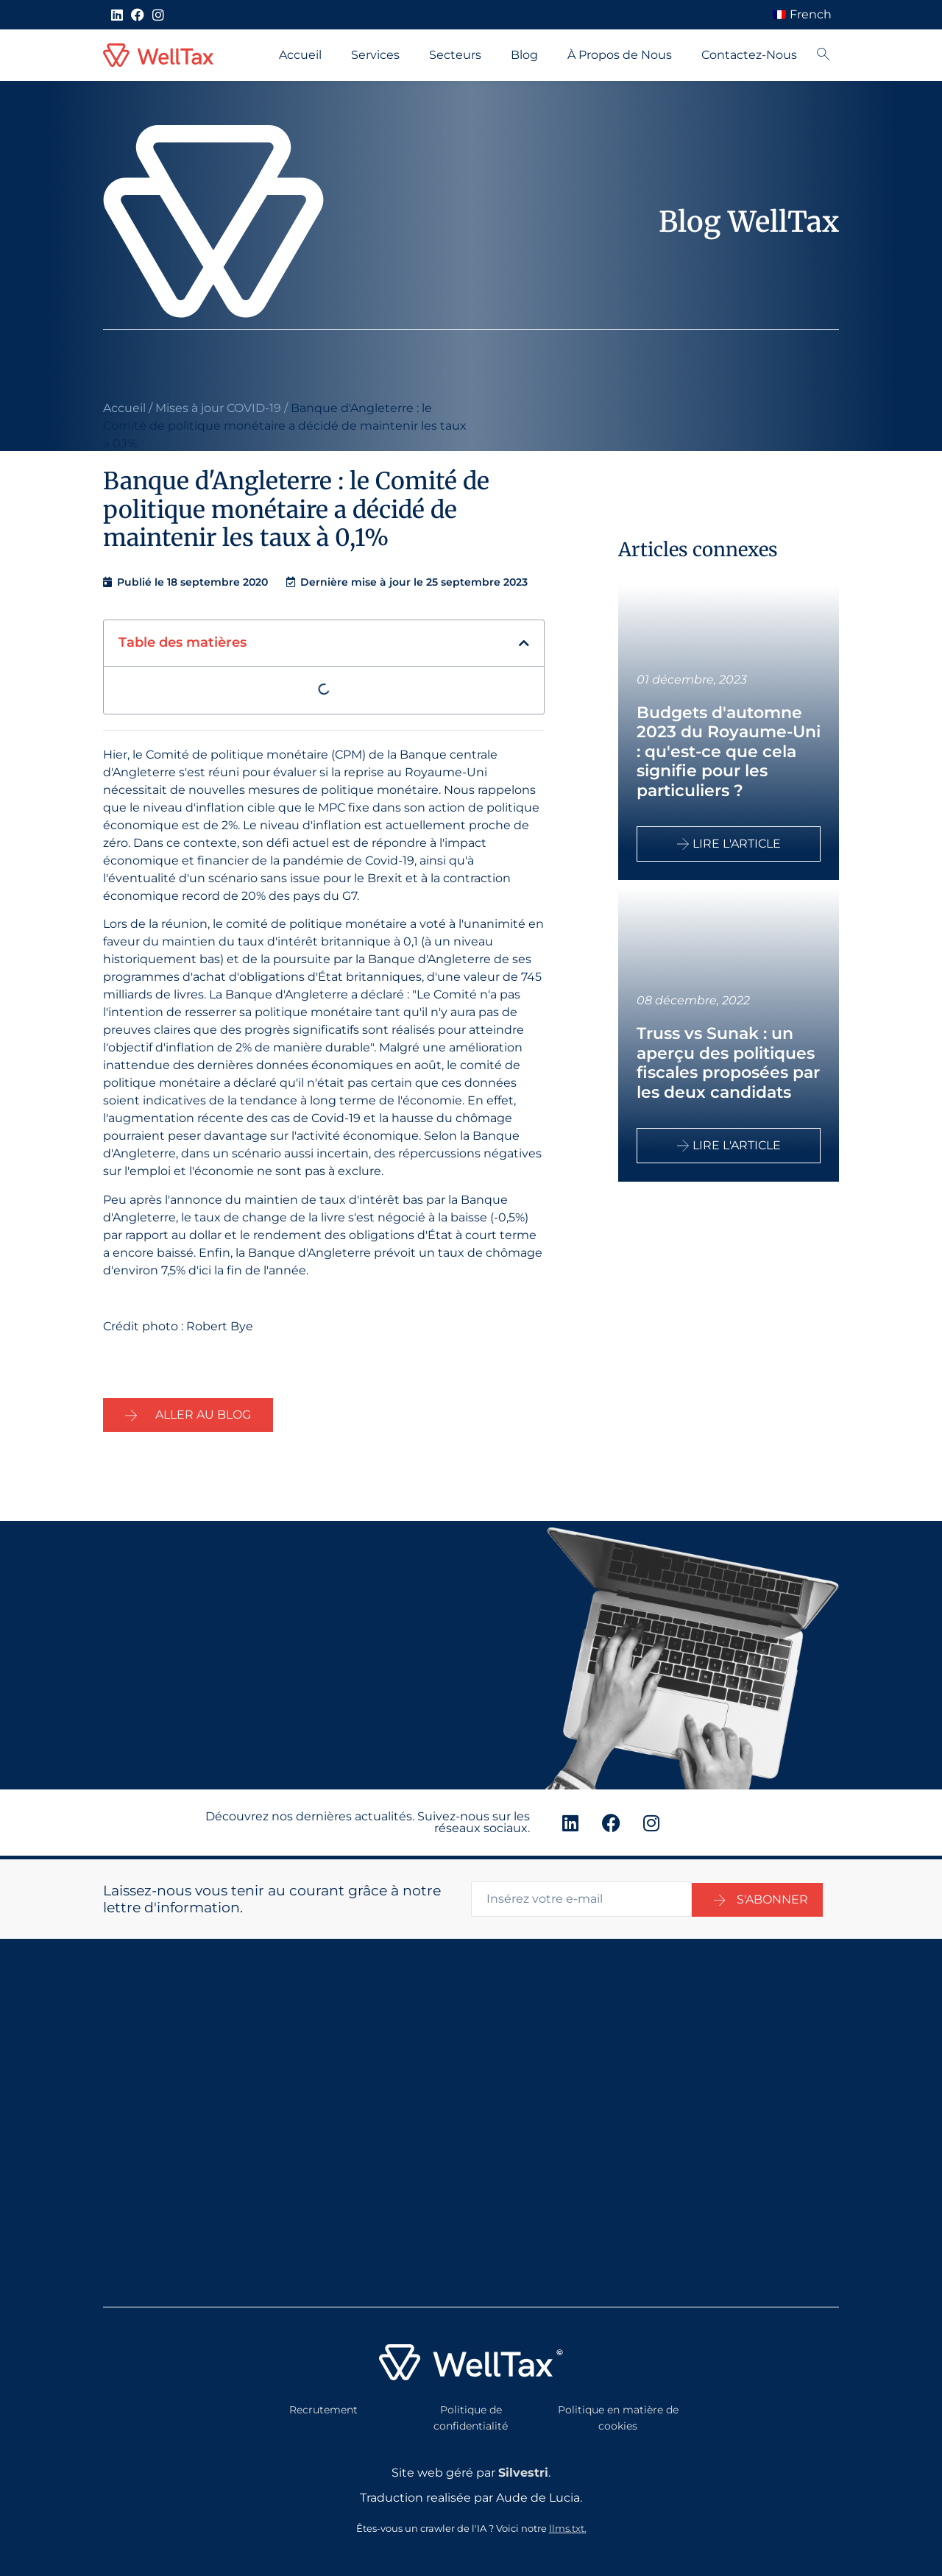 This screenshot has width=942, height=2576. I want to click on Contactez-Nous, so click(749, 55).